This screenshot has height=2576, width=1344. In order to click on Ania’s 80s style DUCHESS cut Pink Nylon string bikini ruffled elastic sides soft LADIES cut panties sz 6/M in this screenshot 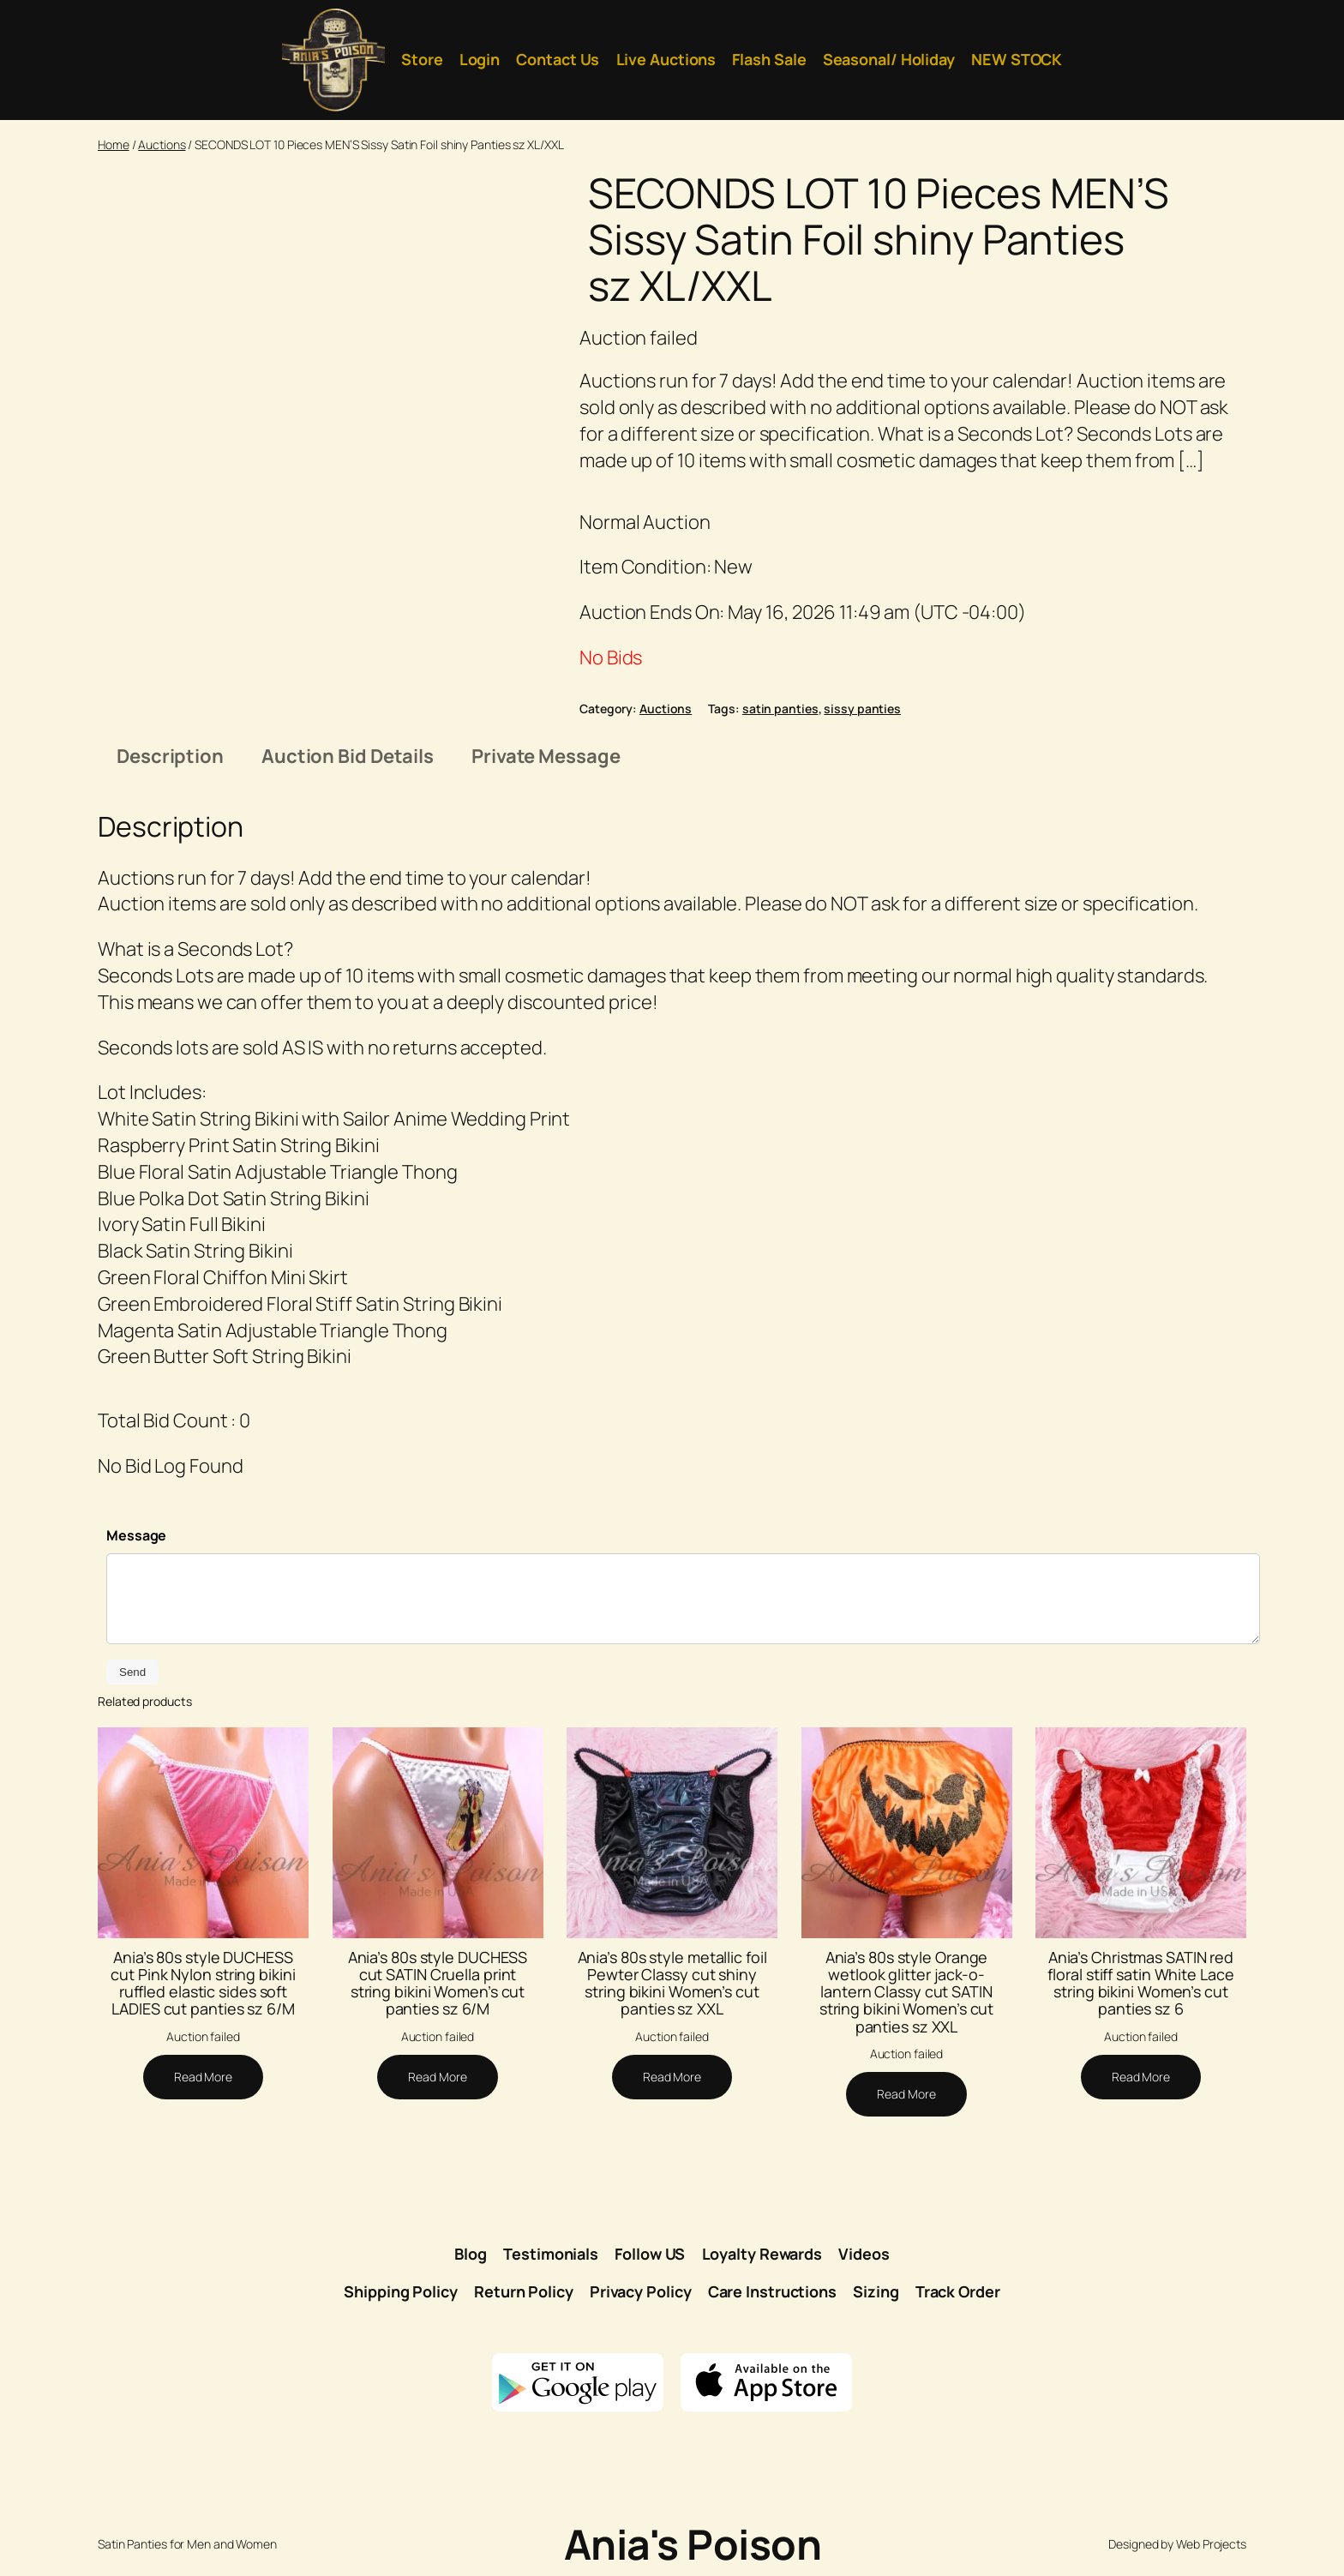, I will do `click(203, 1983)`.